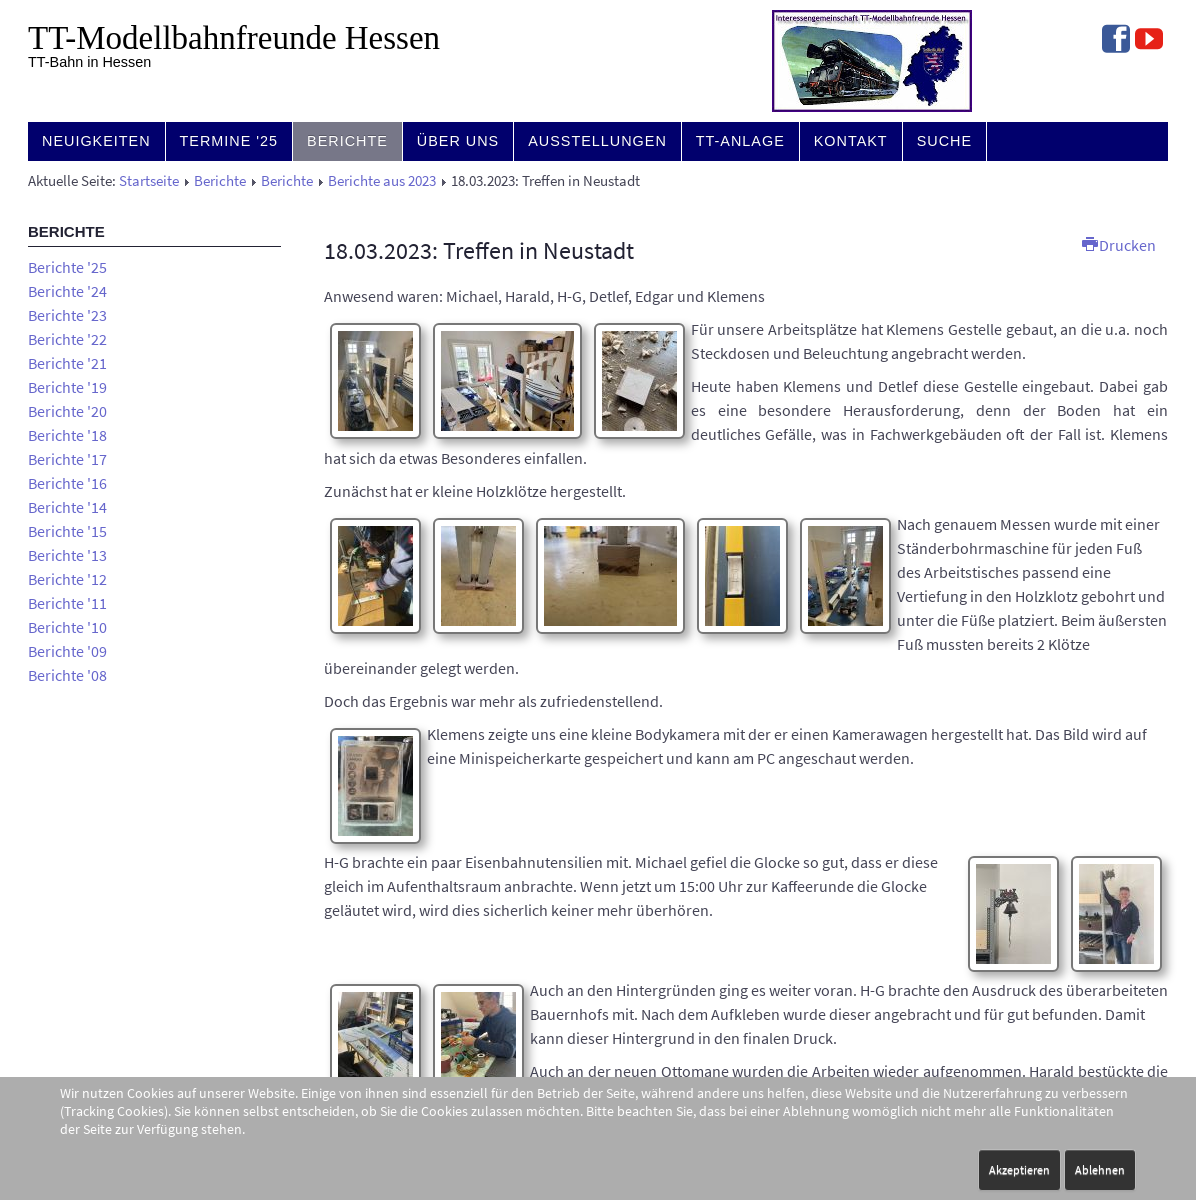  What do you see at coordinates (67, 531) in the screenshot?
I see `Berichte '15` at bounding box center [67, 531].